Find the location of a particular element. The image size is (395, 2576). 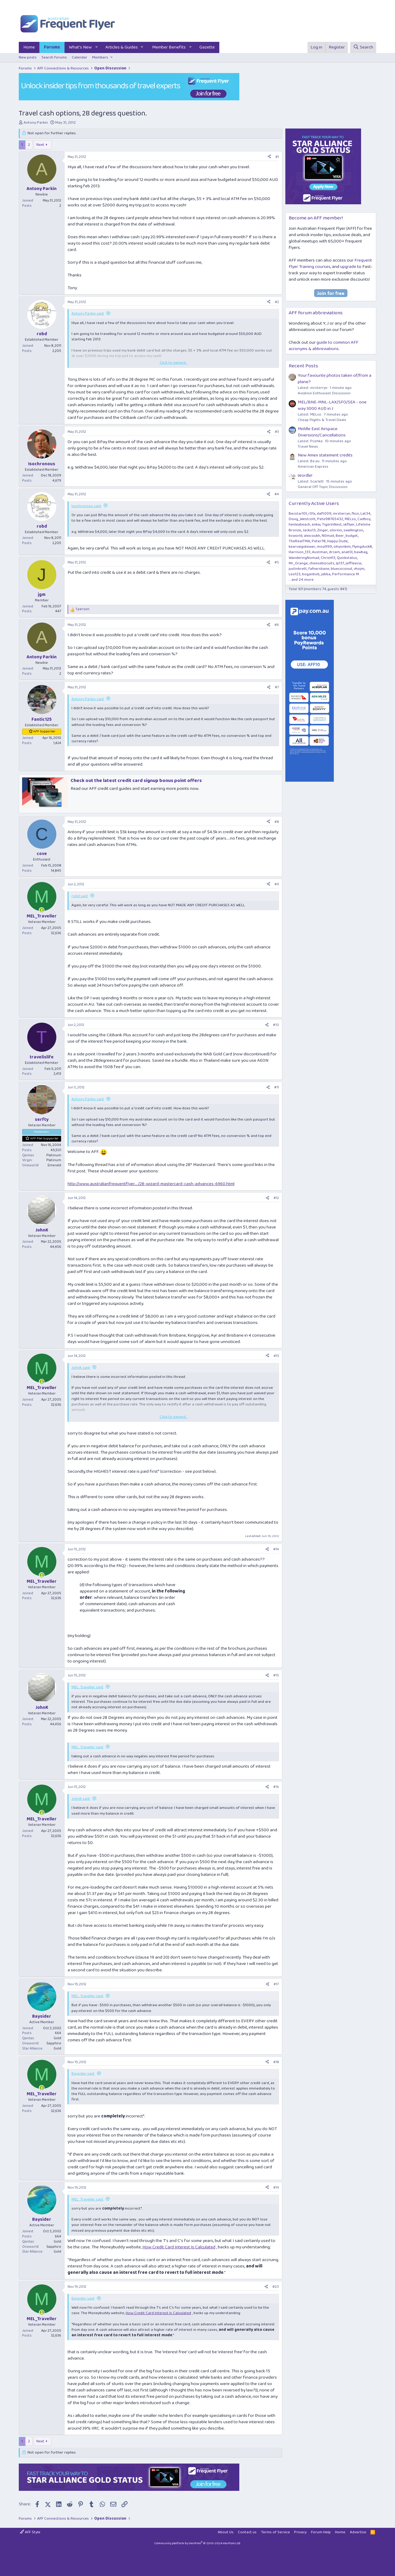

Cadboy is located at coordinates (363, 519).